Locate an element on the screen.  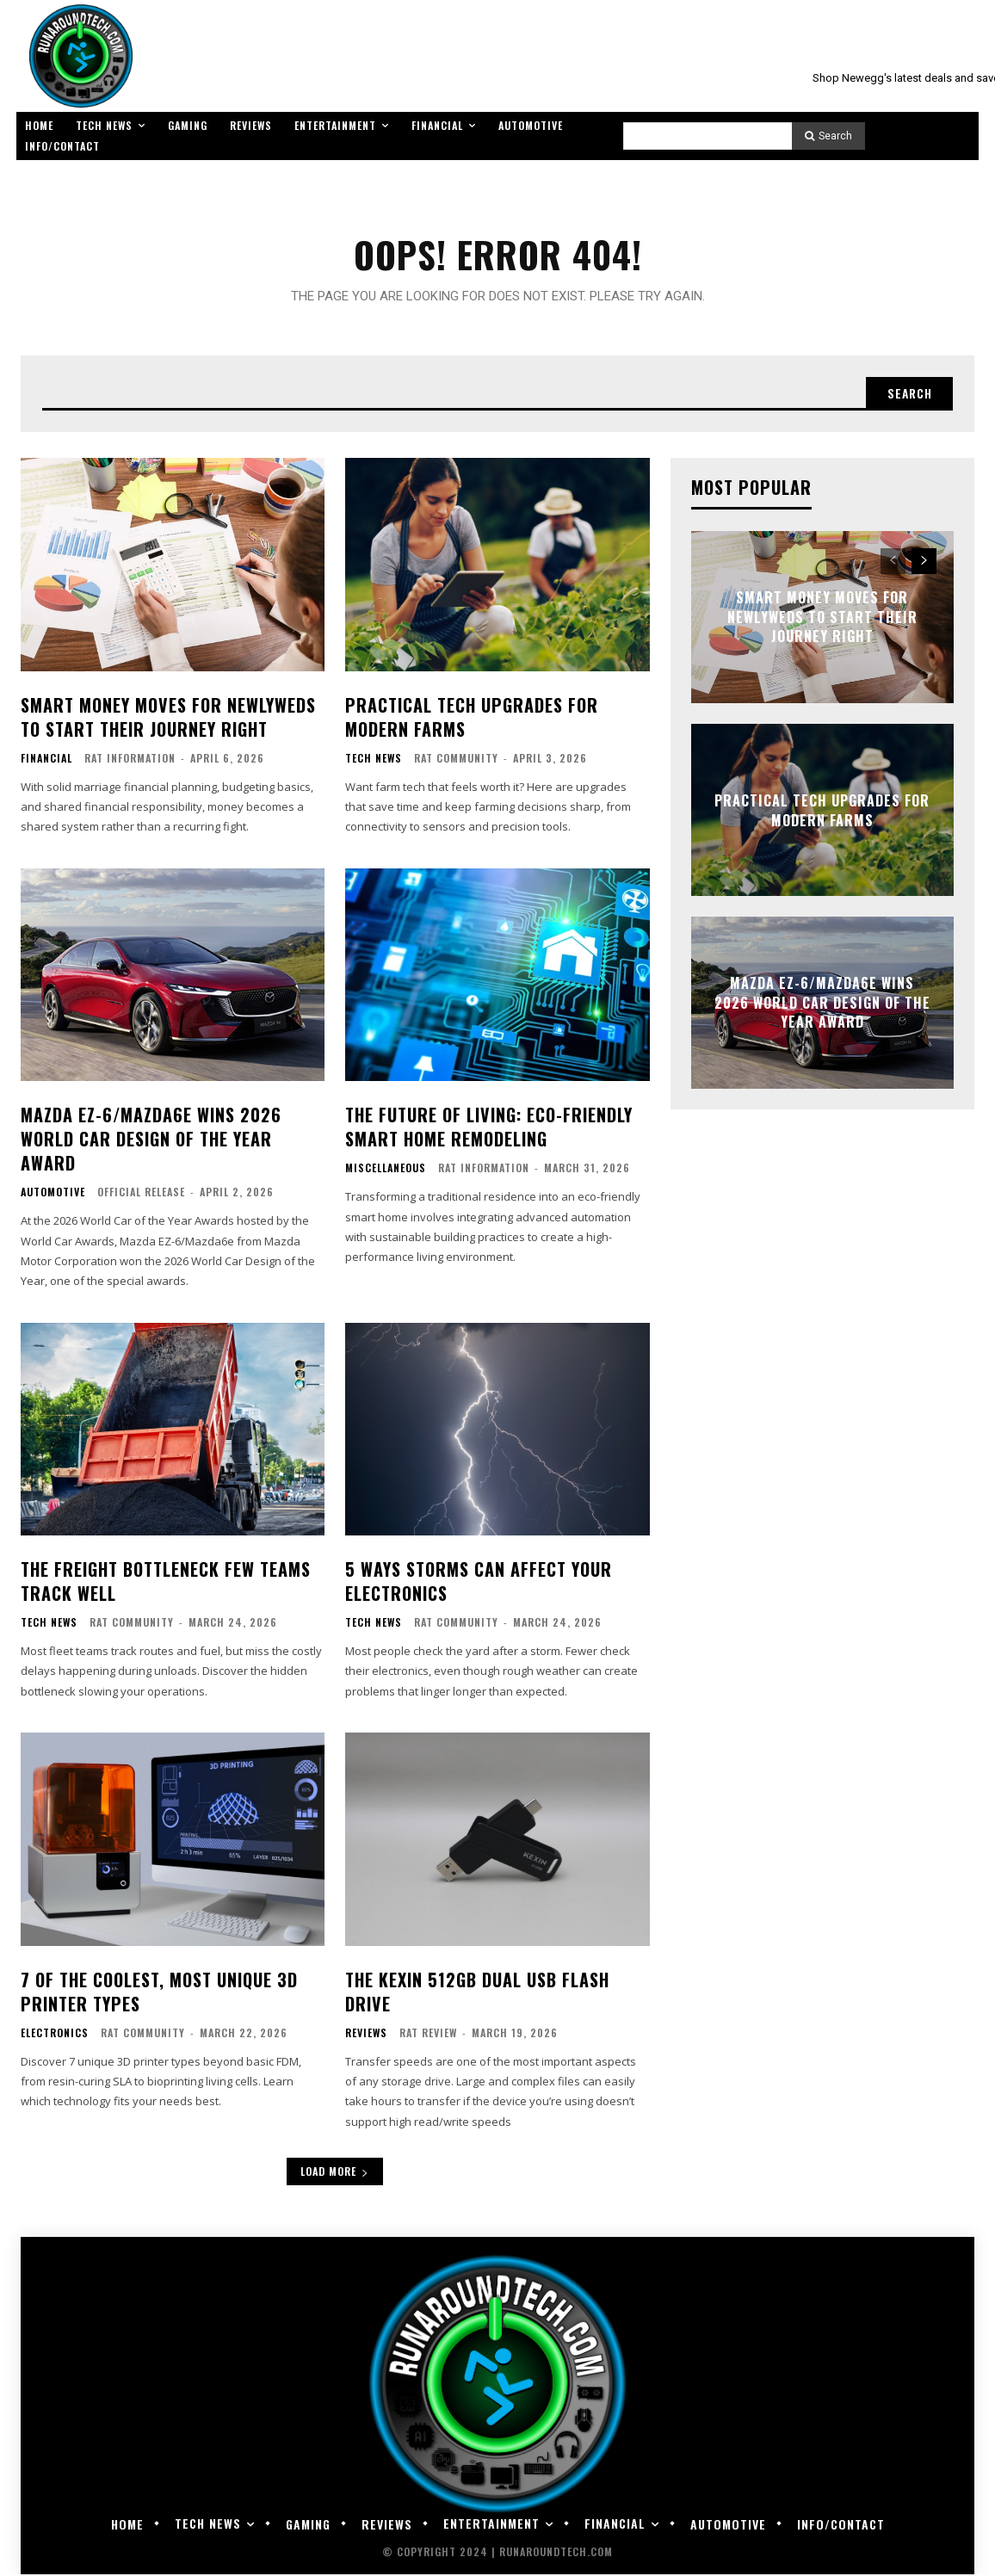
Tech News is located at coordinates (373, 759).